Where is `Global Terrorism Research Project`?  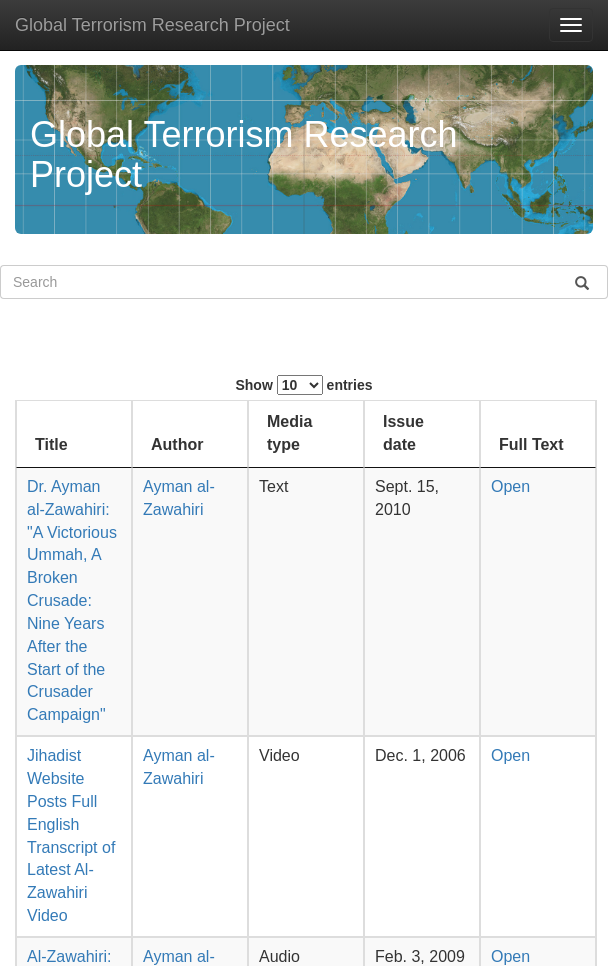
Global Terrorism Research Project is located at coordinates (152, 25).